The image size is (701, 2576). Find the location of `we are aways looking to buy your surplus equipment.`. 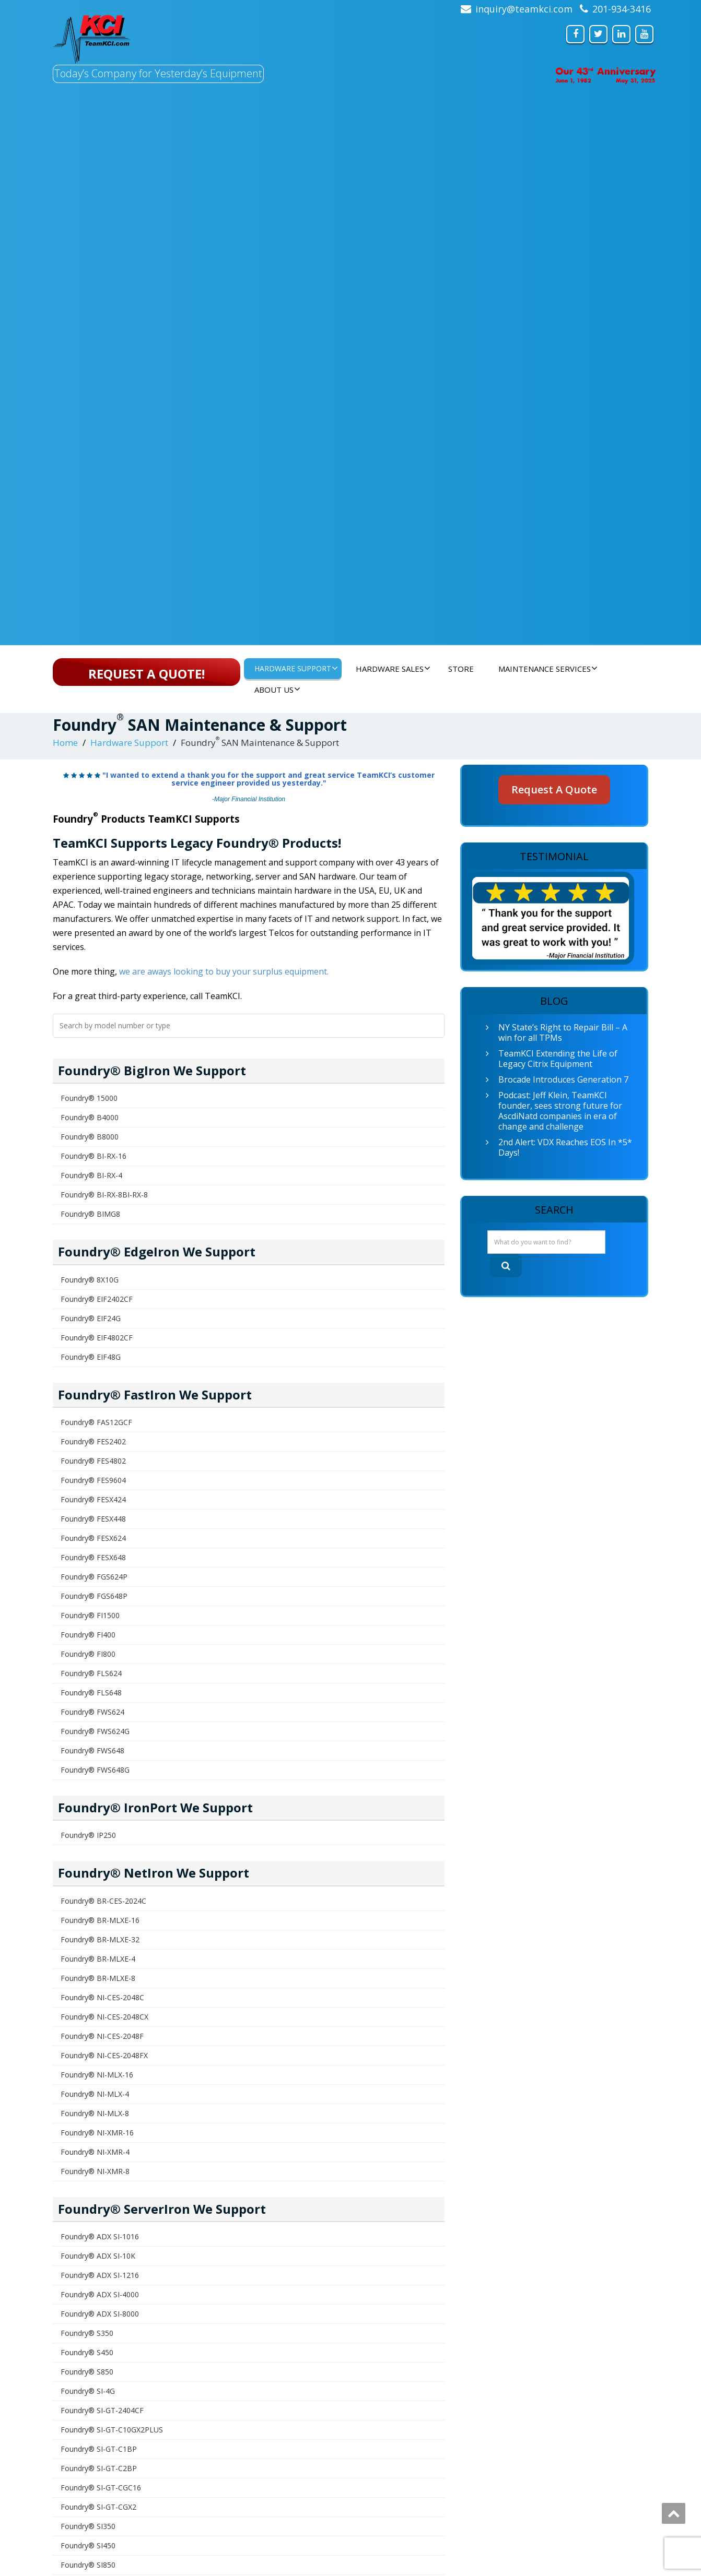

we are aways looking to buy your surplus equipment. is located at coordinates (224, 971).